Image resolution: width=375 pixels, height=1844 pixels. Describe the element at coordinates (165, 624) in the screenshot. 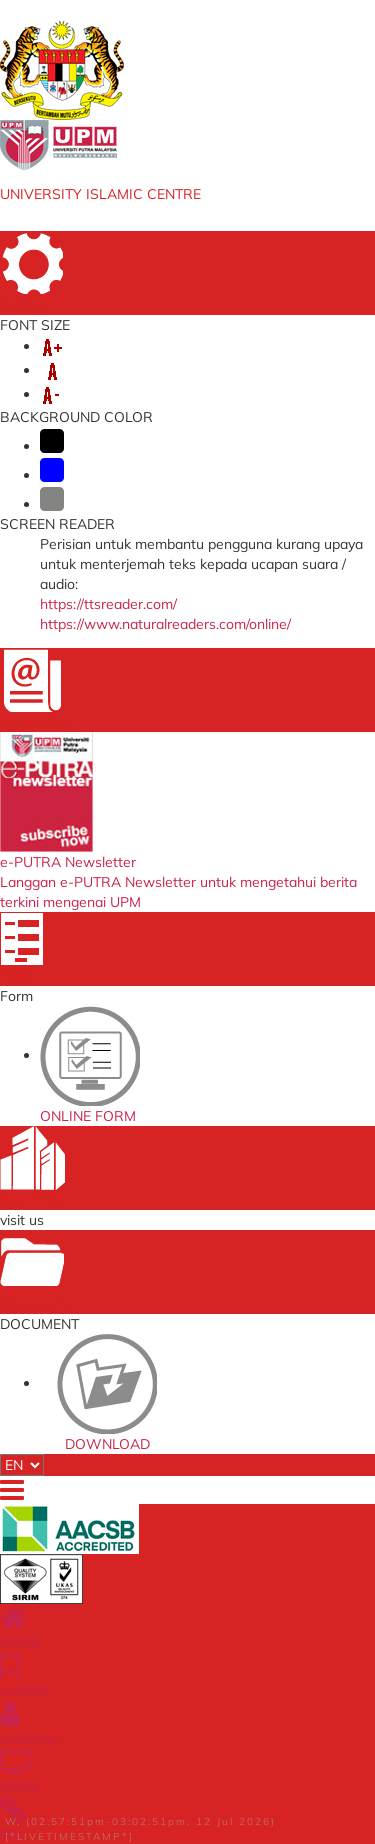

I see `https://www.naturalreaders.com/online/` at that location.